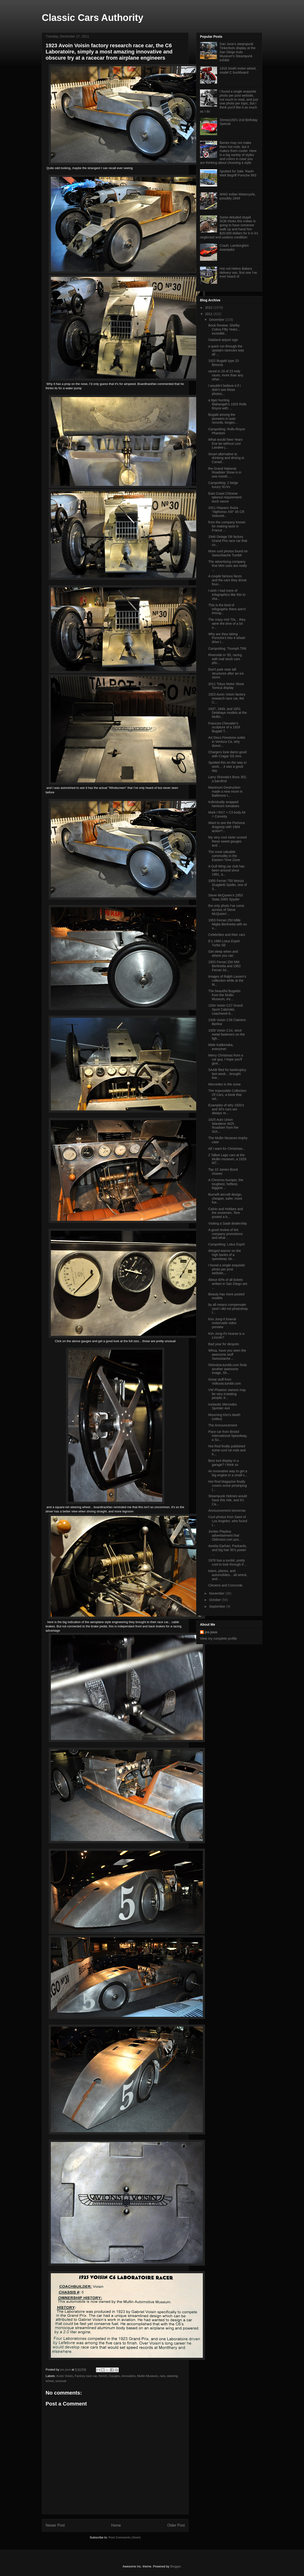  Describe the element at coordinates (223, 485) in the screenshot. I see `Carspotting: 2 beige luxury SUVs` at that location.